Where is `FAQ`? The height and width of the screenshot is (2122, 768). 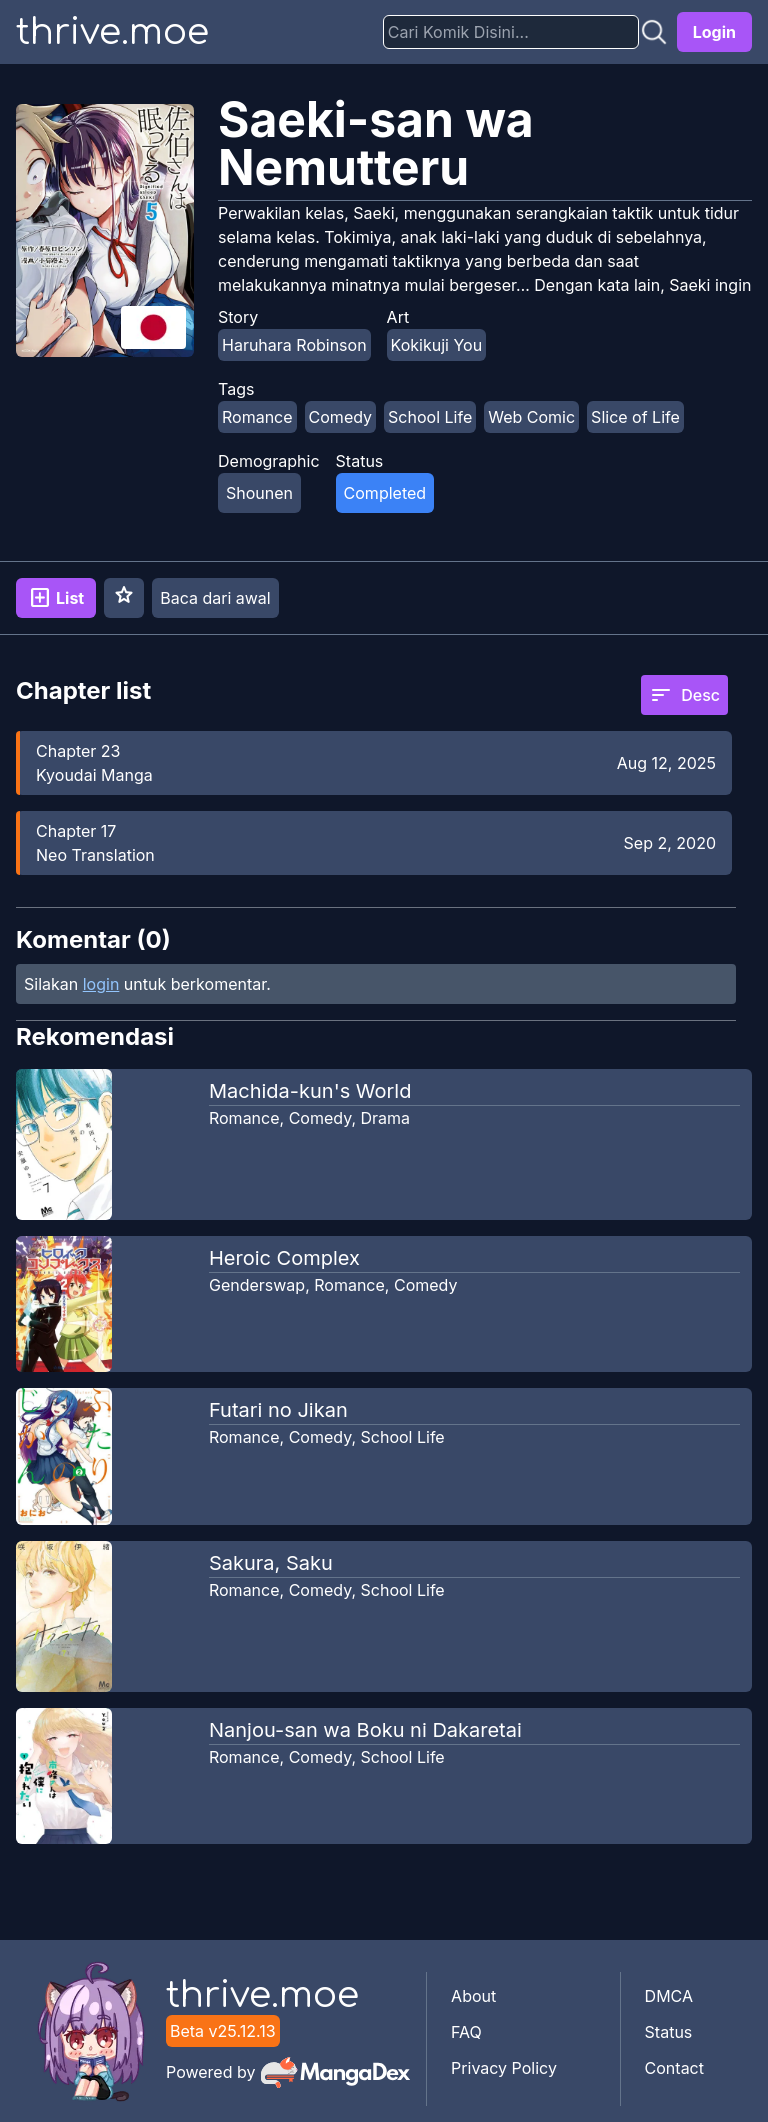 FAQ is located at coordinates (466, 2032).